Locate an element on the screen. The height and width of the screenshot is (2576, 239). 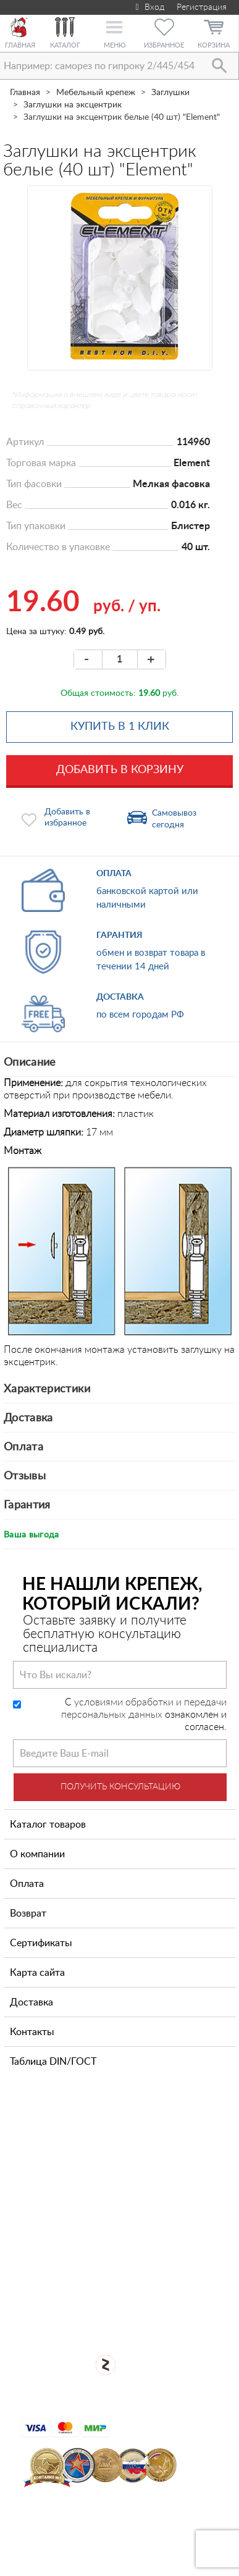
Вход is located at coordinates (148, 7).